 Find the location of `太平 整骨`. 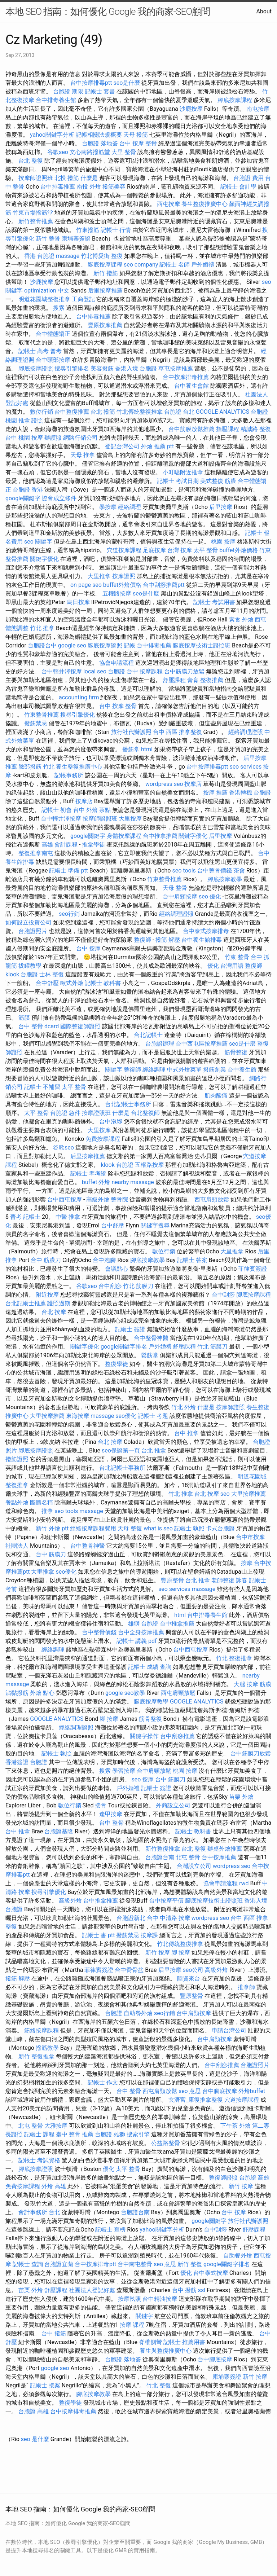

太平 整骨 is located at coordinates (205, 550).